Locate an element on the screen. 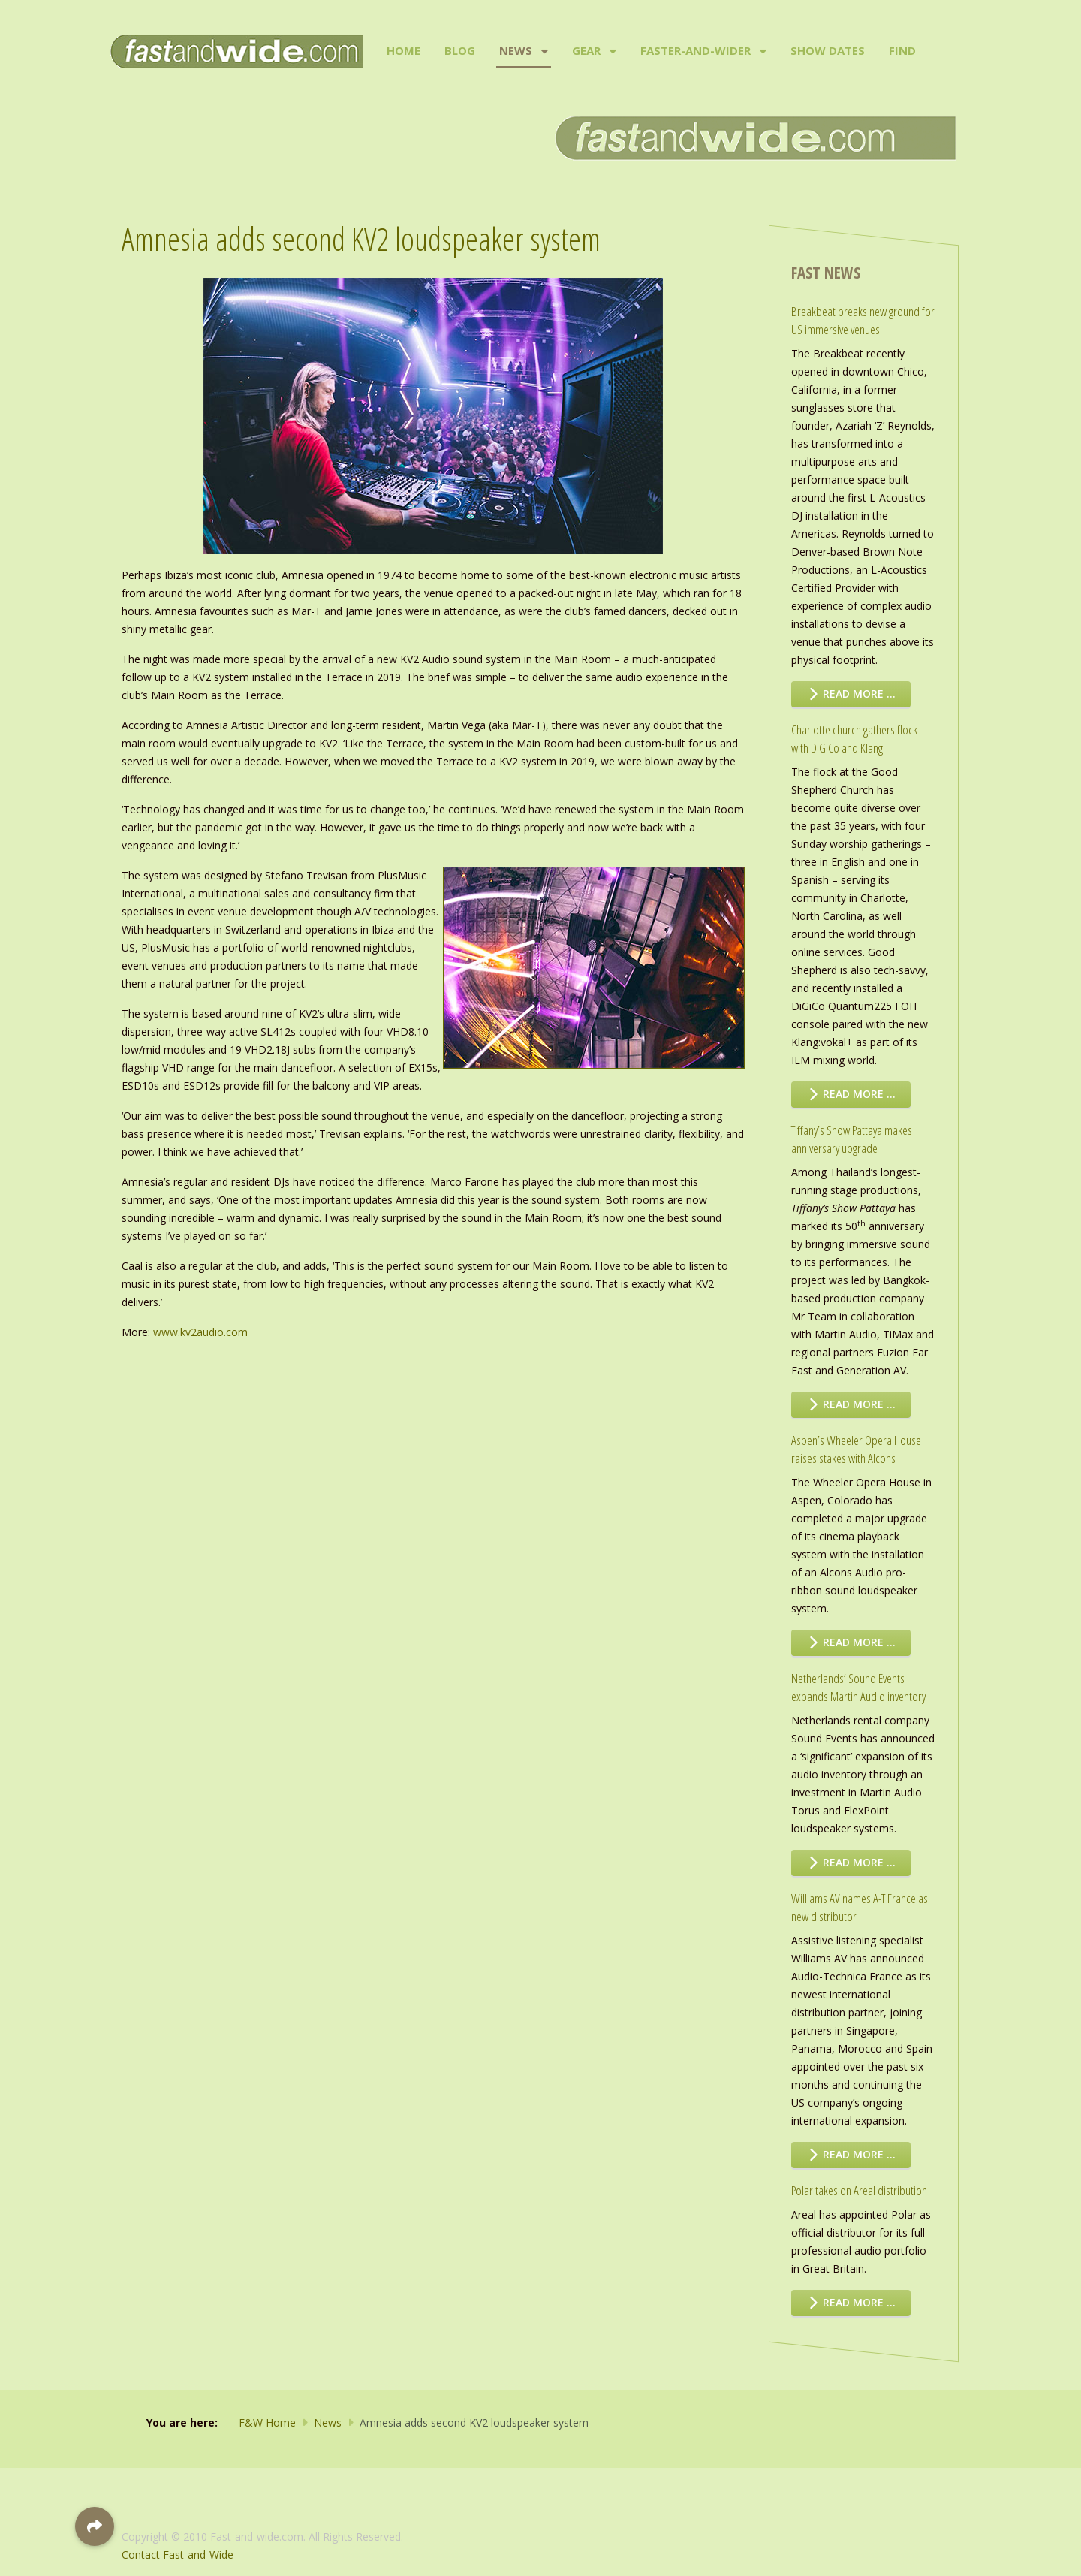 The image size is (1081, 2576). [Gear] is located at coordinates (611, 51).